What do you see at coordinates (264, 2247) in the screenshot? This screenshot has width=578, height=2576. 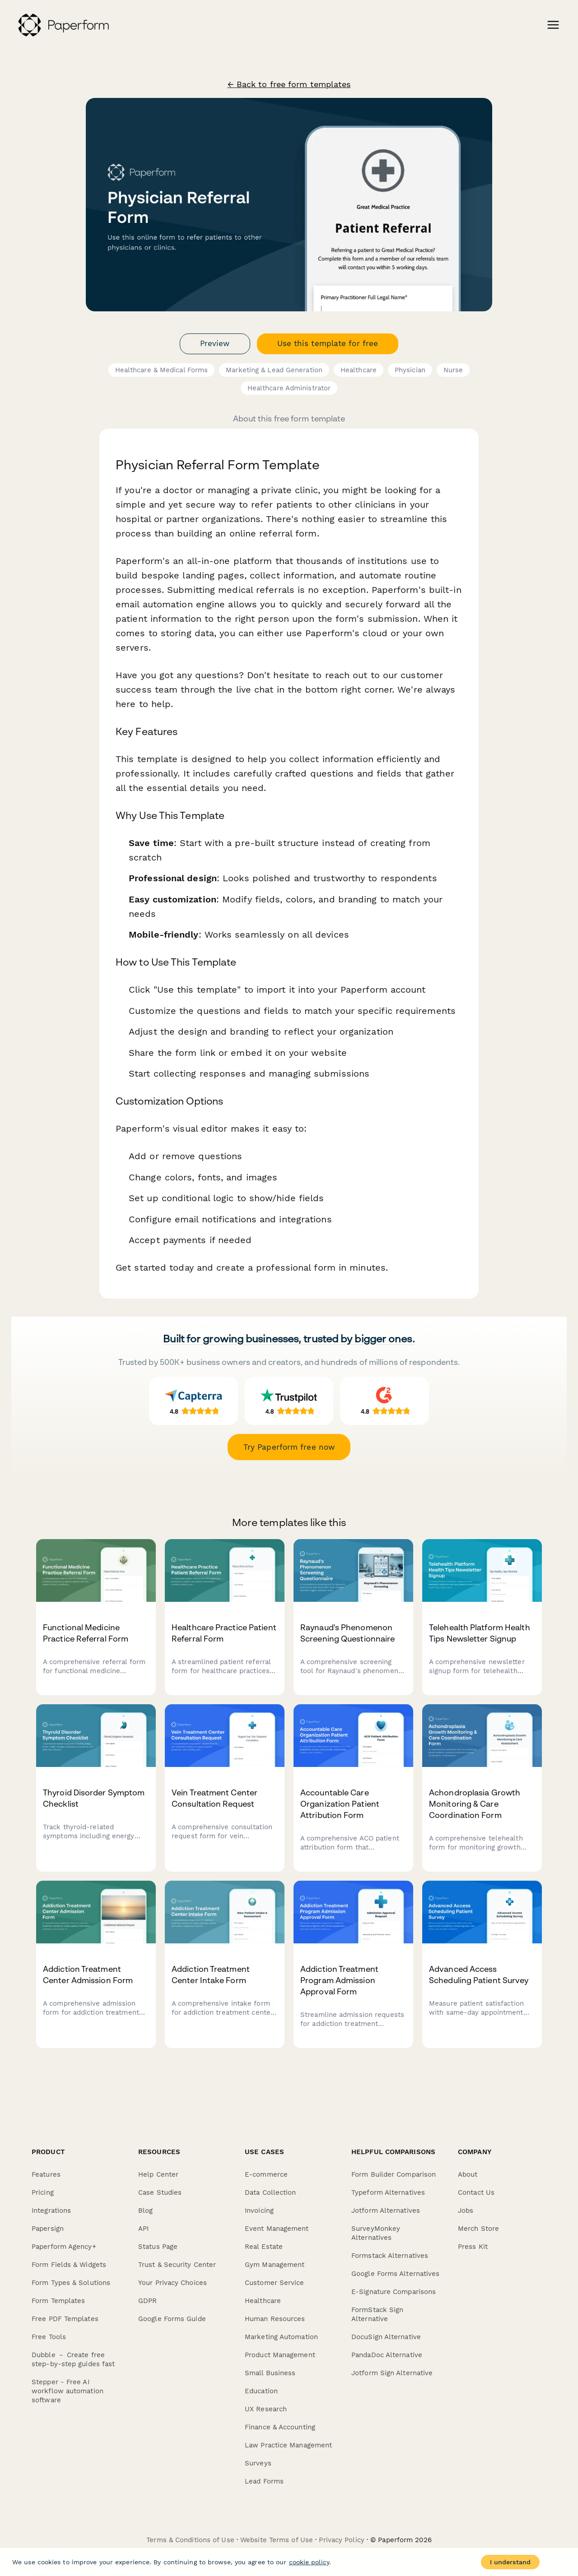 I see `Real Estate` at bounding box center [264, 2247].